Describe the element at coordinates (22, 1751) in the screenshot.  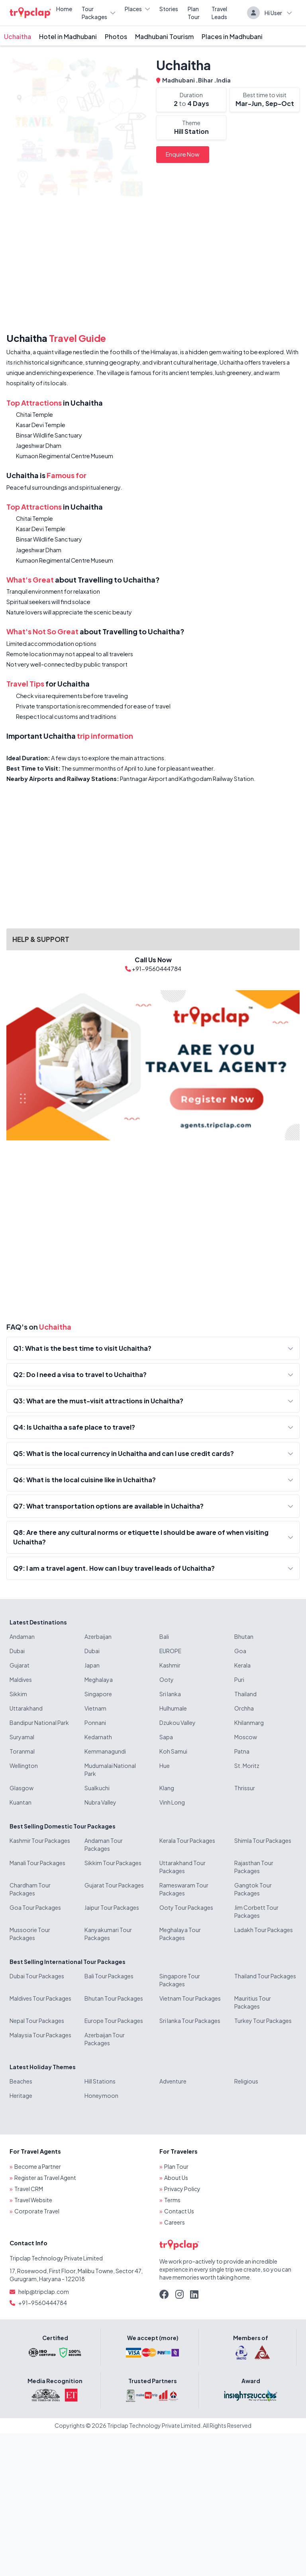
I see `Toranmal` at that location.